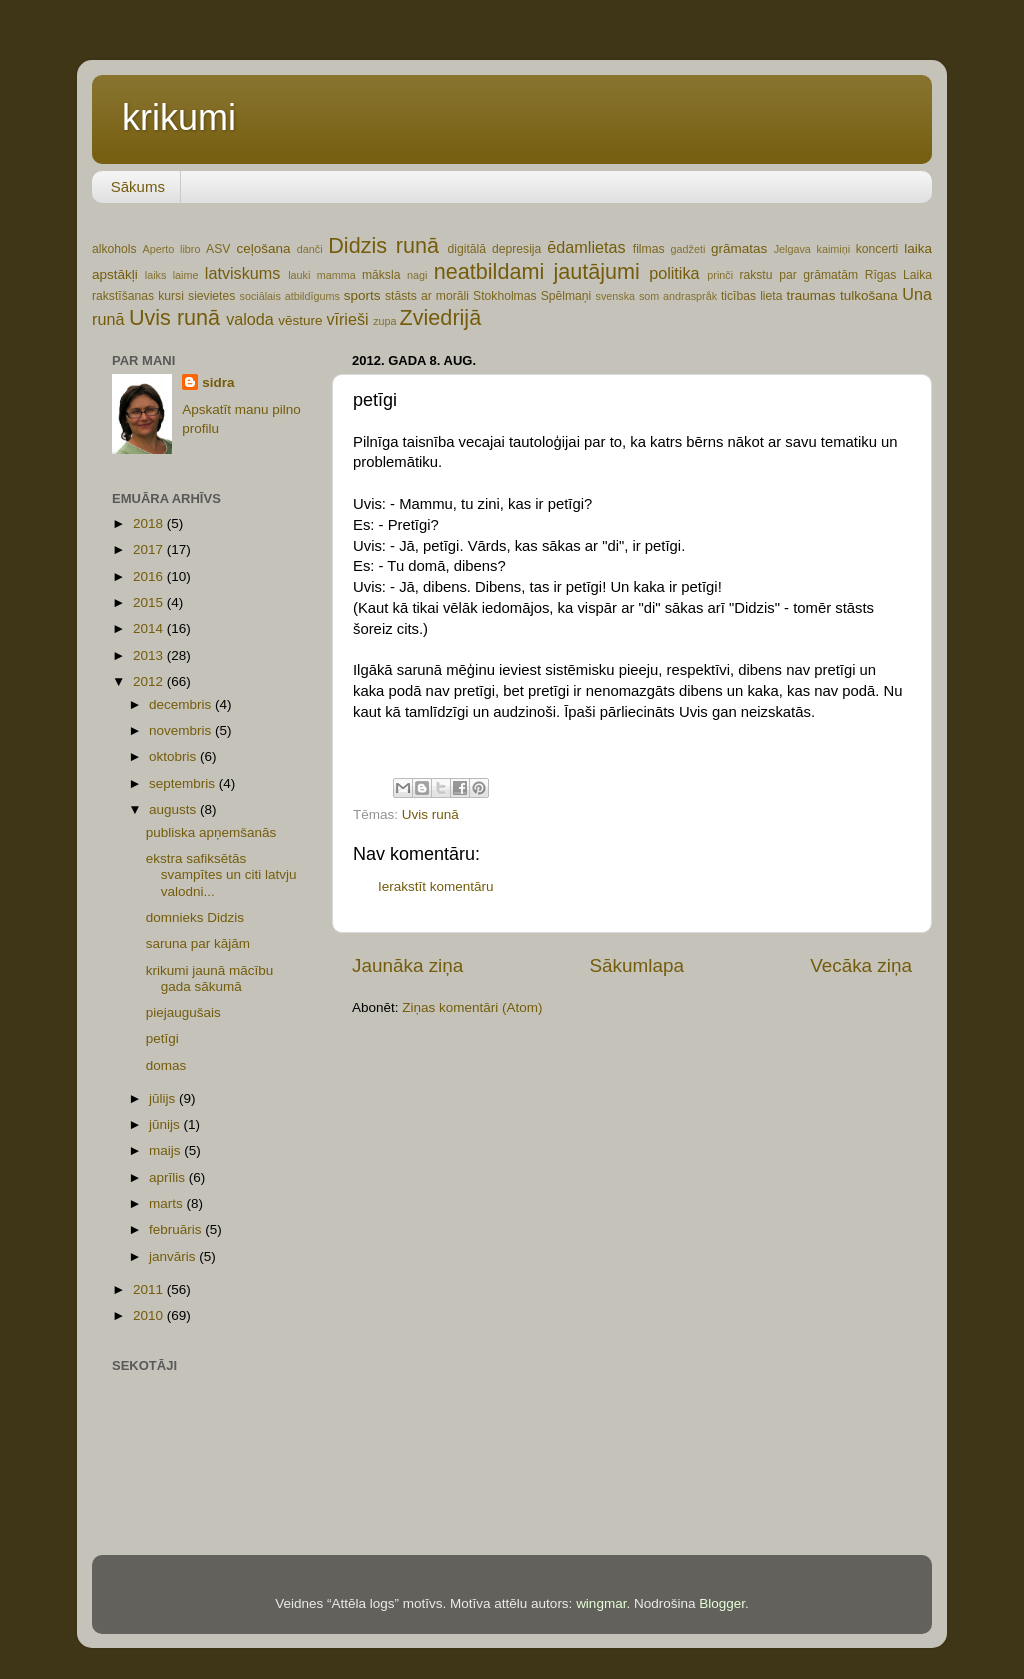 Image resolution: width=1024 pixels, height=1679 pixels. Describe the element at coordinates (532, 296) in the screenshot. I see `Stokholmas Spēlmaņi` at that location.